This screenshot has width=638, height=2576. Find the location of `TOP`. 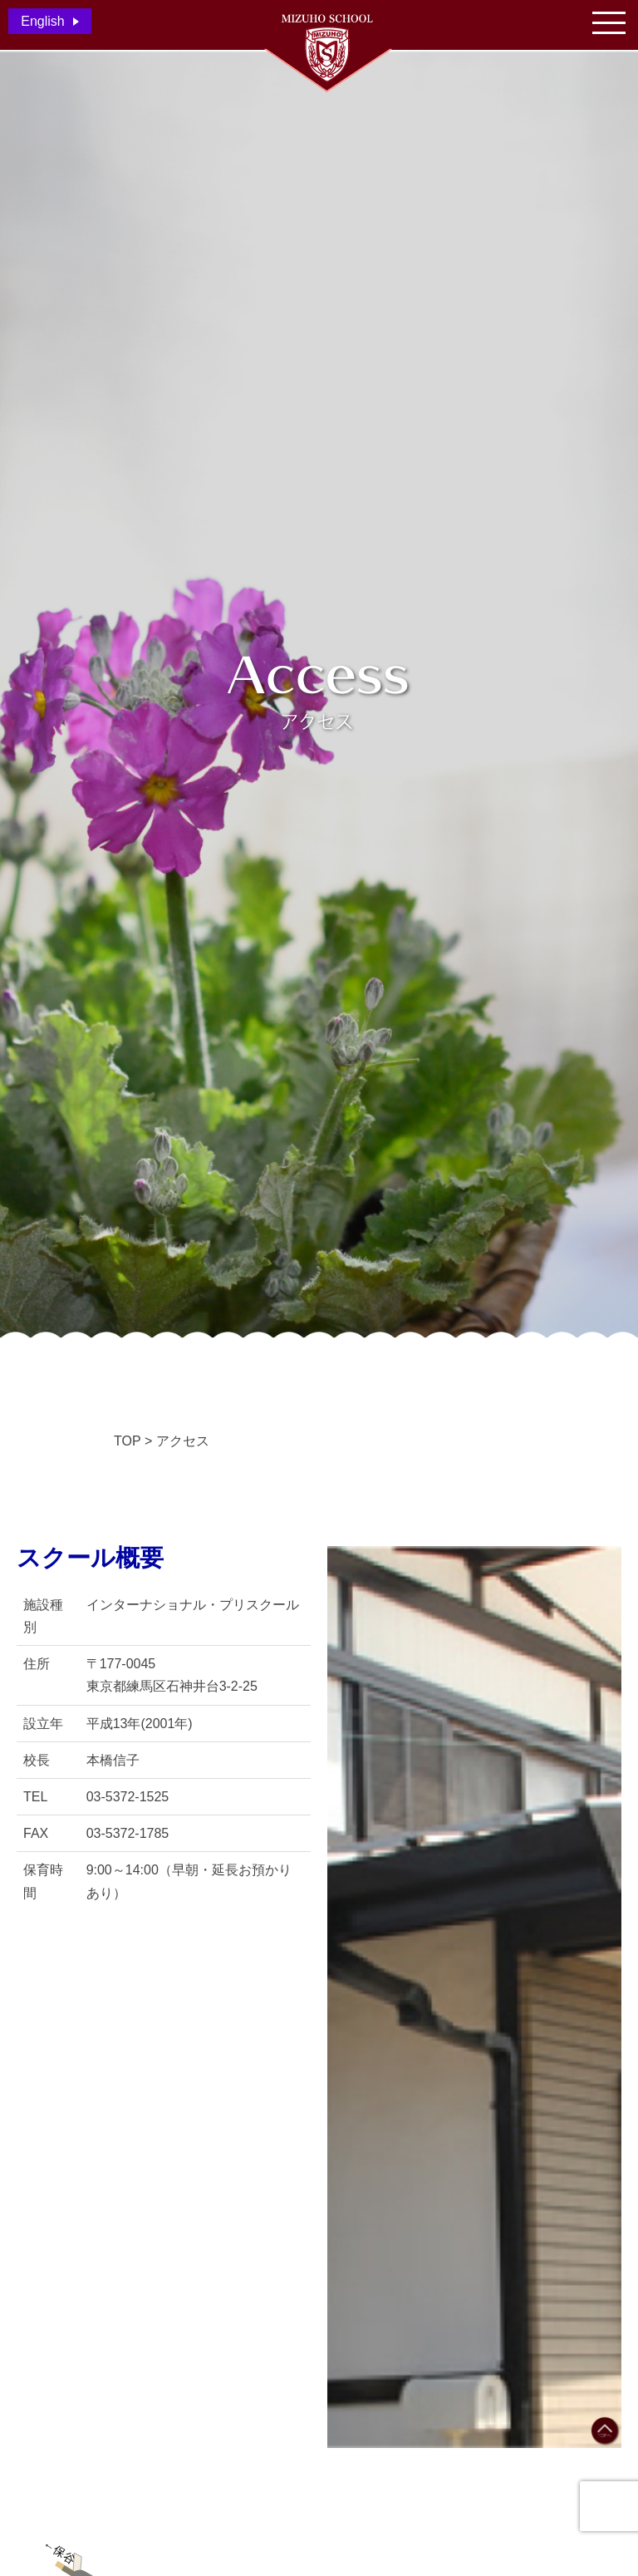

TOP is located at coordinates (127, 1441).